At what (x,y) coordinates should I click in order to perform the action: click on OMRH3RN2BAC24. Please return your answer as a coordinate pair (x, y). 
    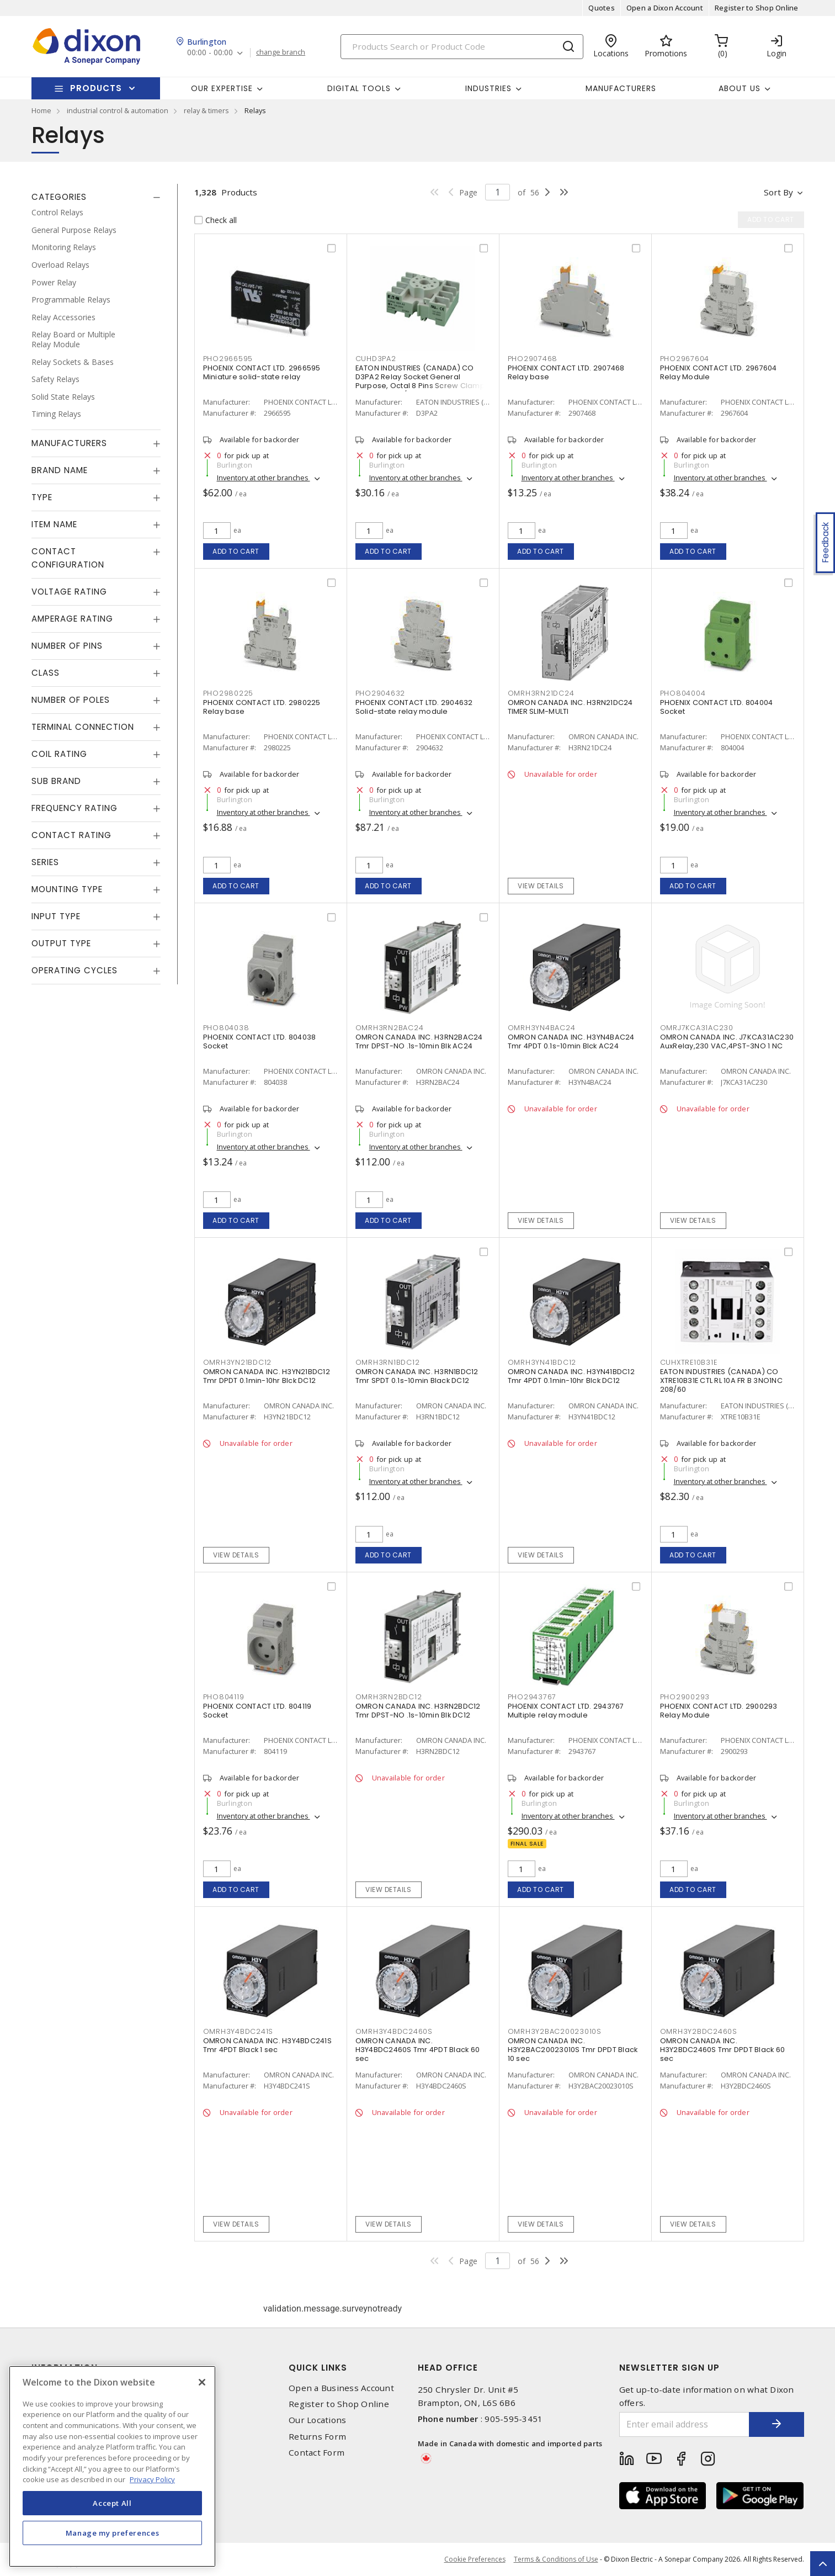
    Looking at the image, I should click on (389, 1027).